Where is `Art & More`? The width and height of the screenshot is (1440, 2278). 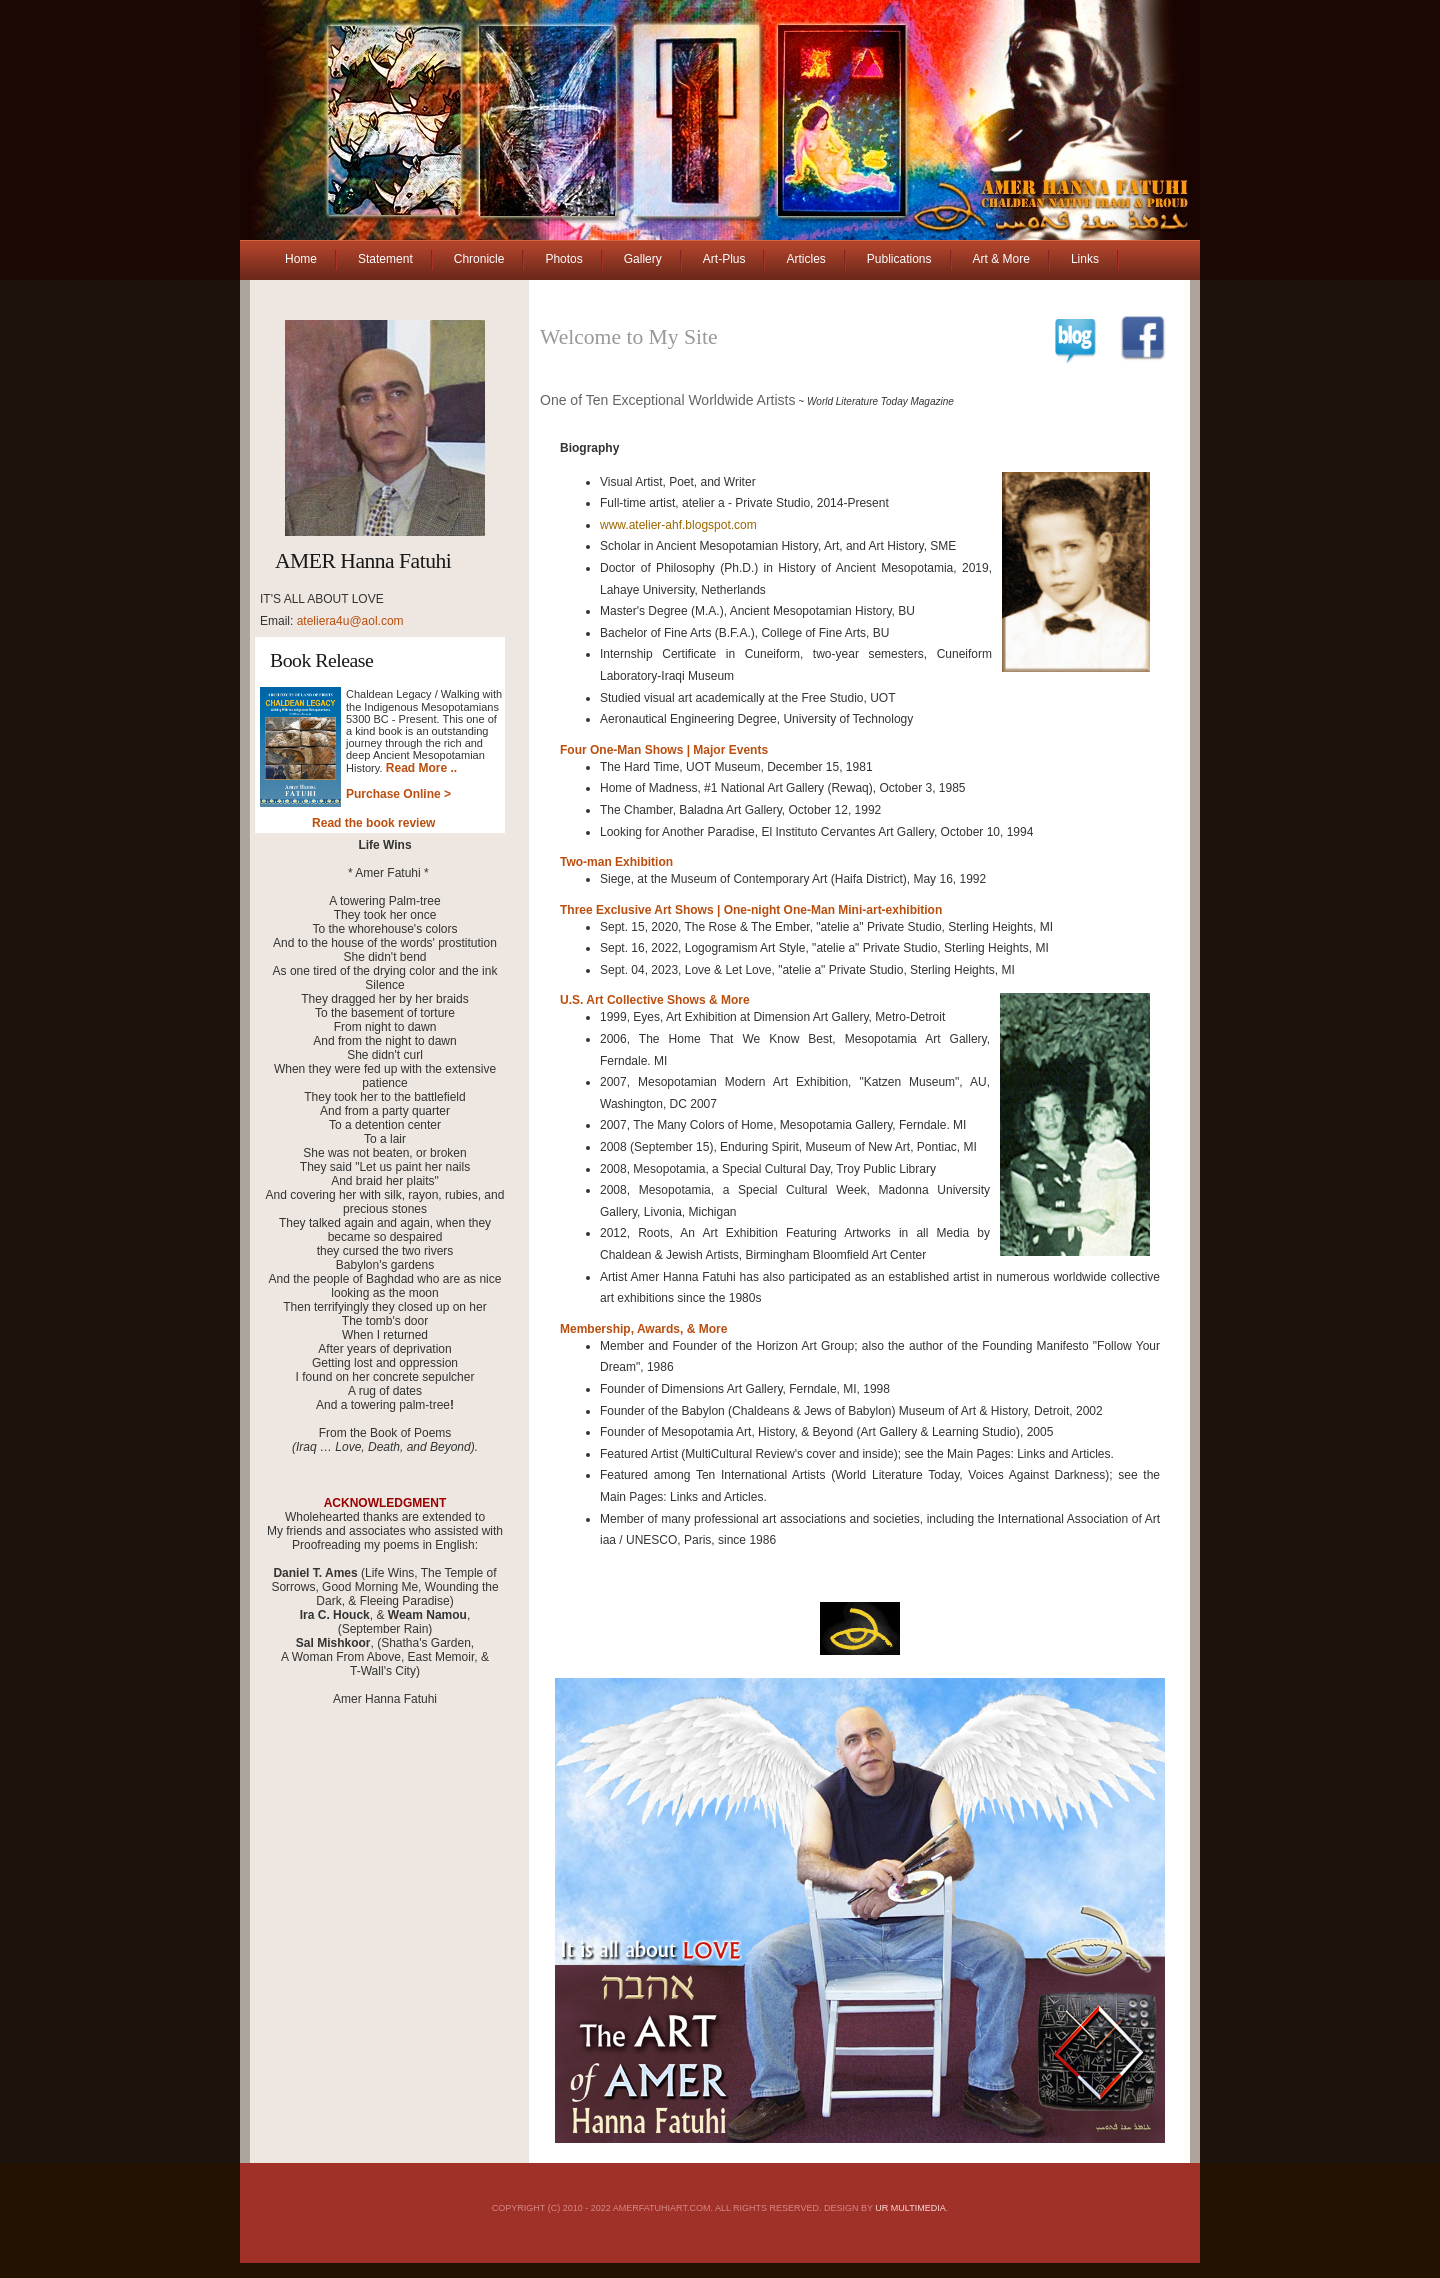
Art & More is located at coordinates (1001, 259).